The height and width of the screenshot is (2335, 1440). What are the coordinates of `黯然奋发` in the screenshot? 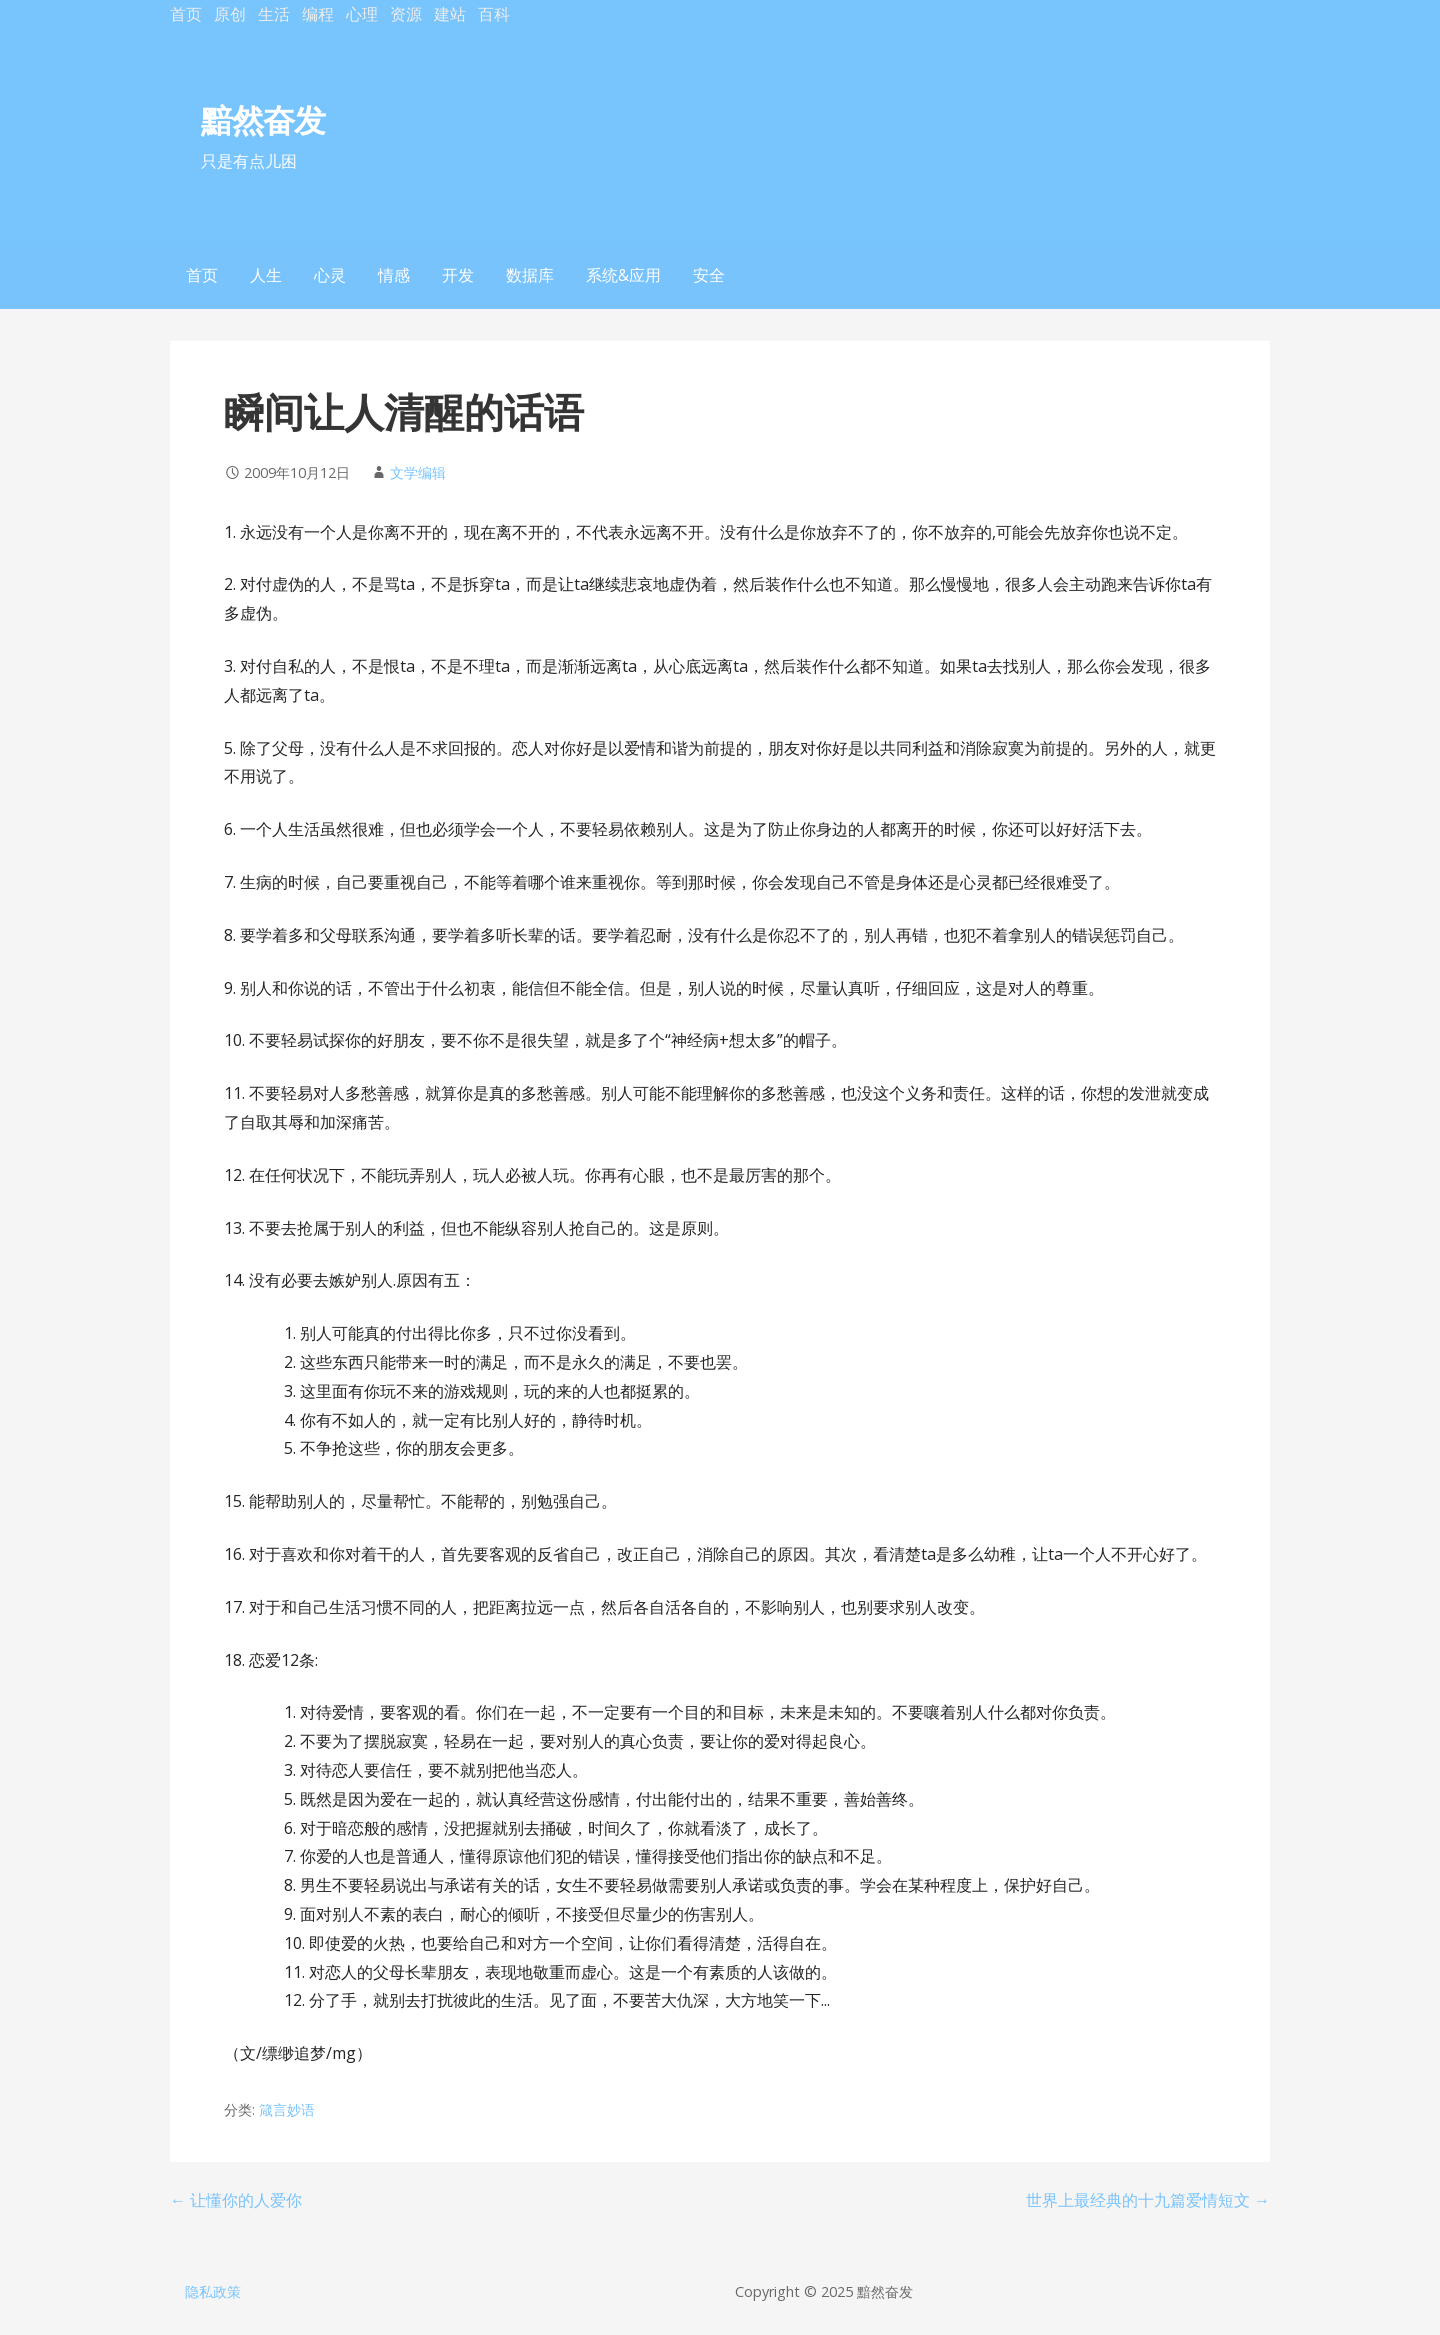 It's located at (263, 119).